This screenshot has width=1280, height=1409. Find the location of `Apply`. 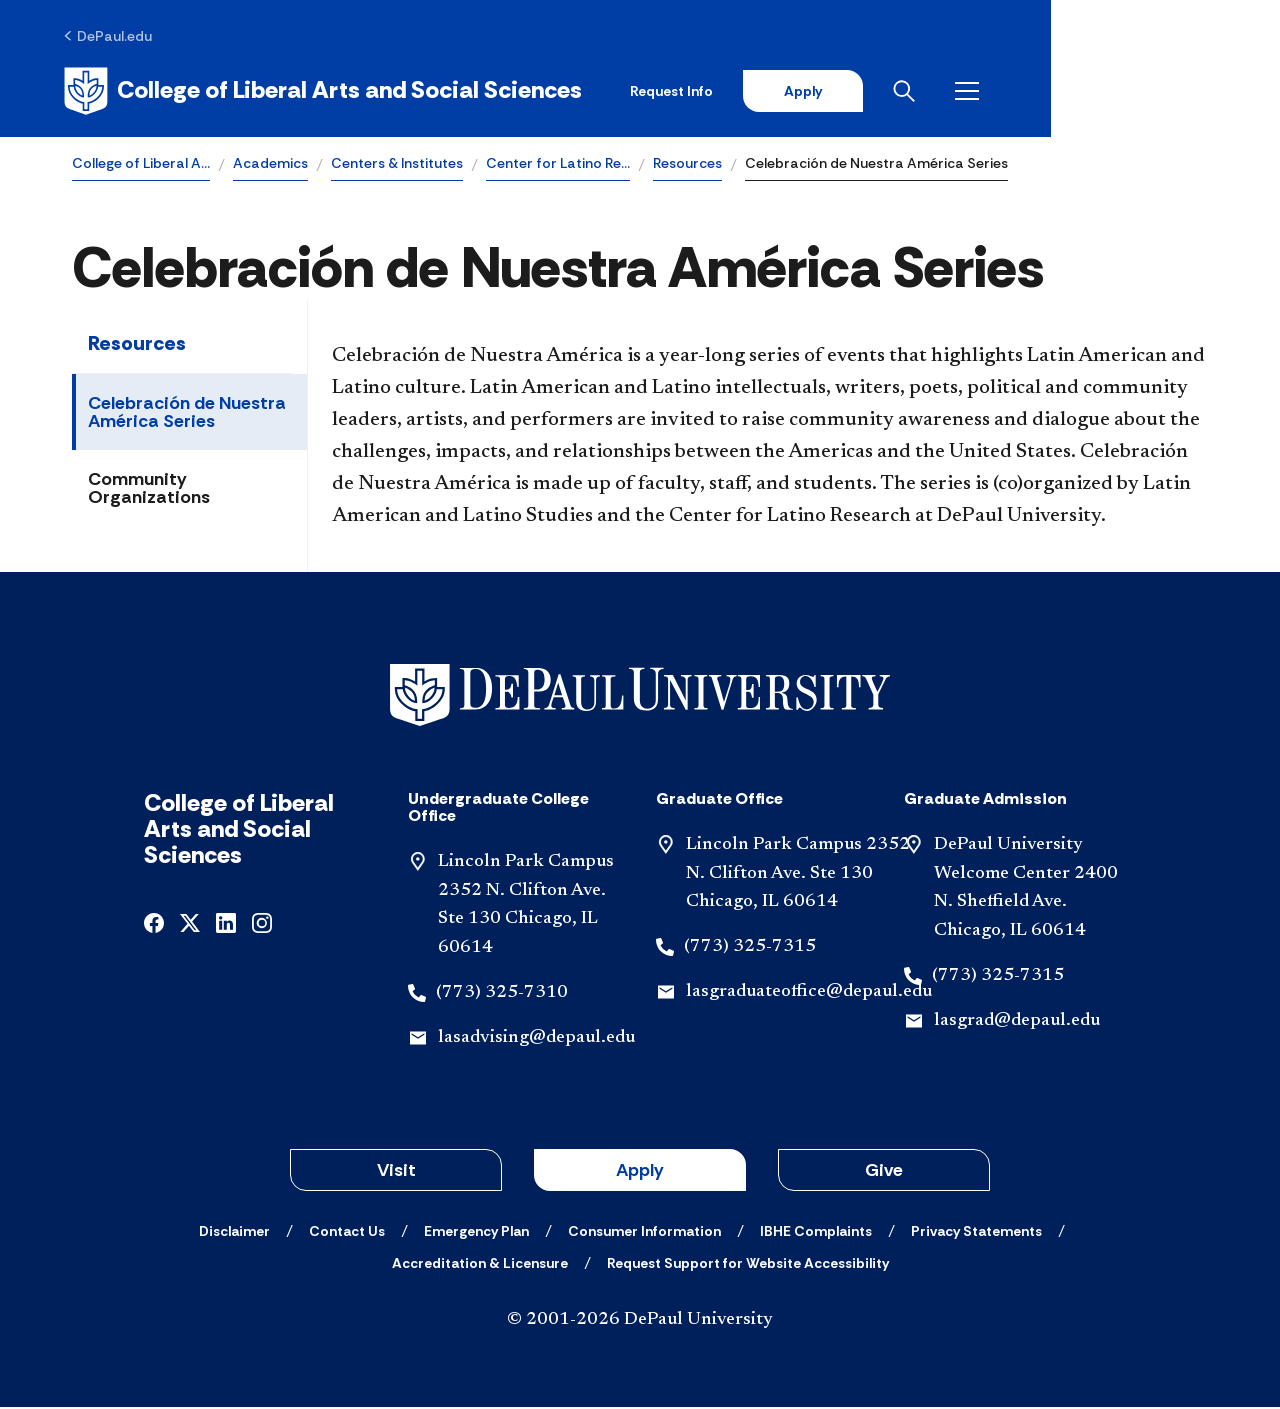

Apply is located at coordinates (1022, 92).